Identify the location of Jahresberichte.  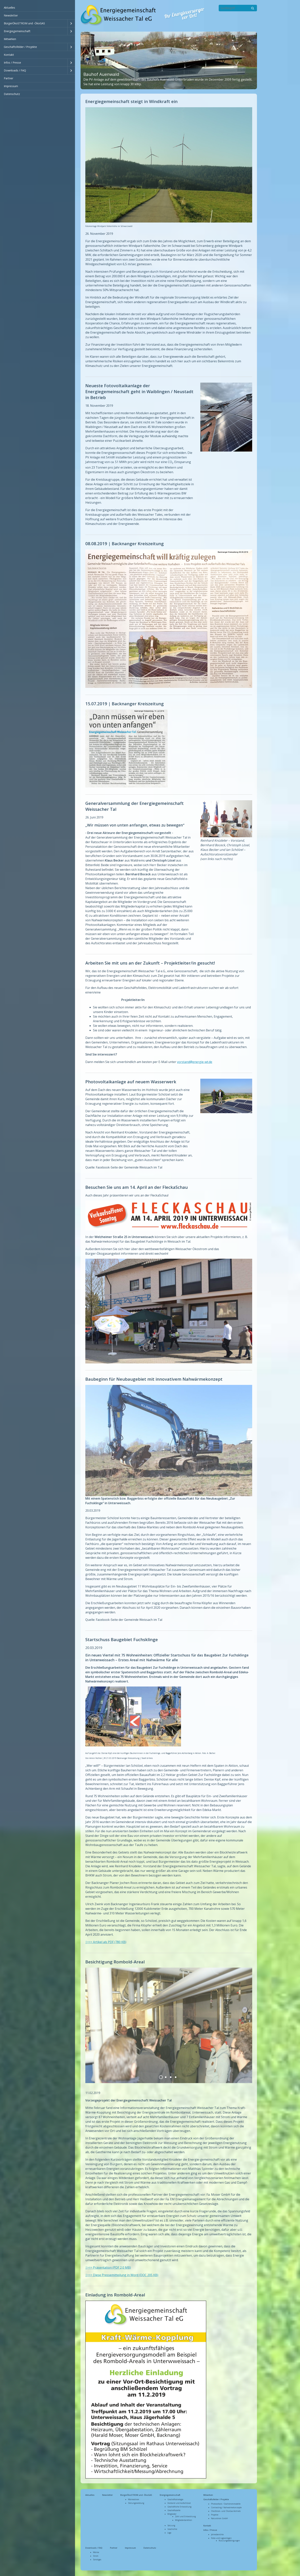
(217, 2534).